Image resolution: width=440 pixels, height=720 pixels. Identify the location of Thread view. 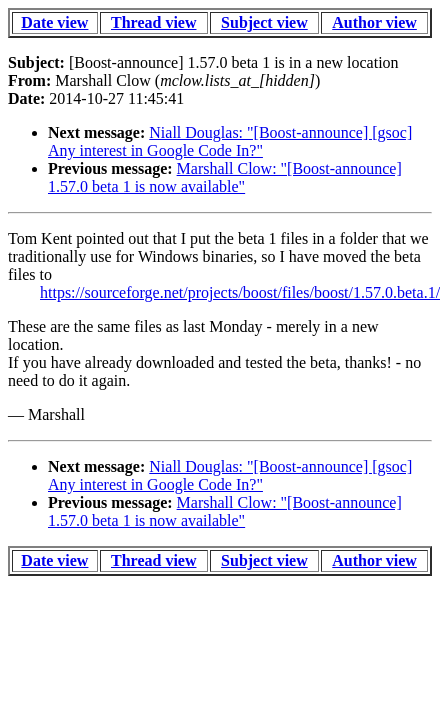
(153, 22).